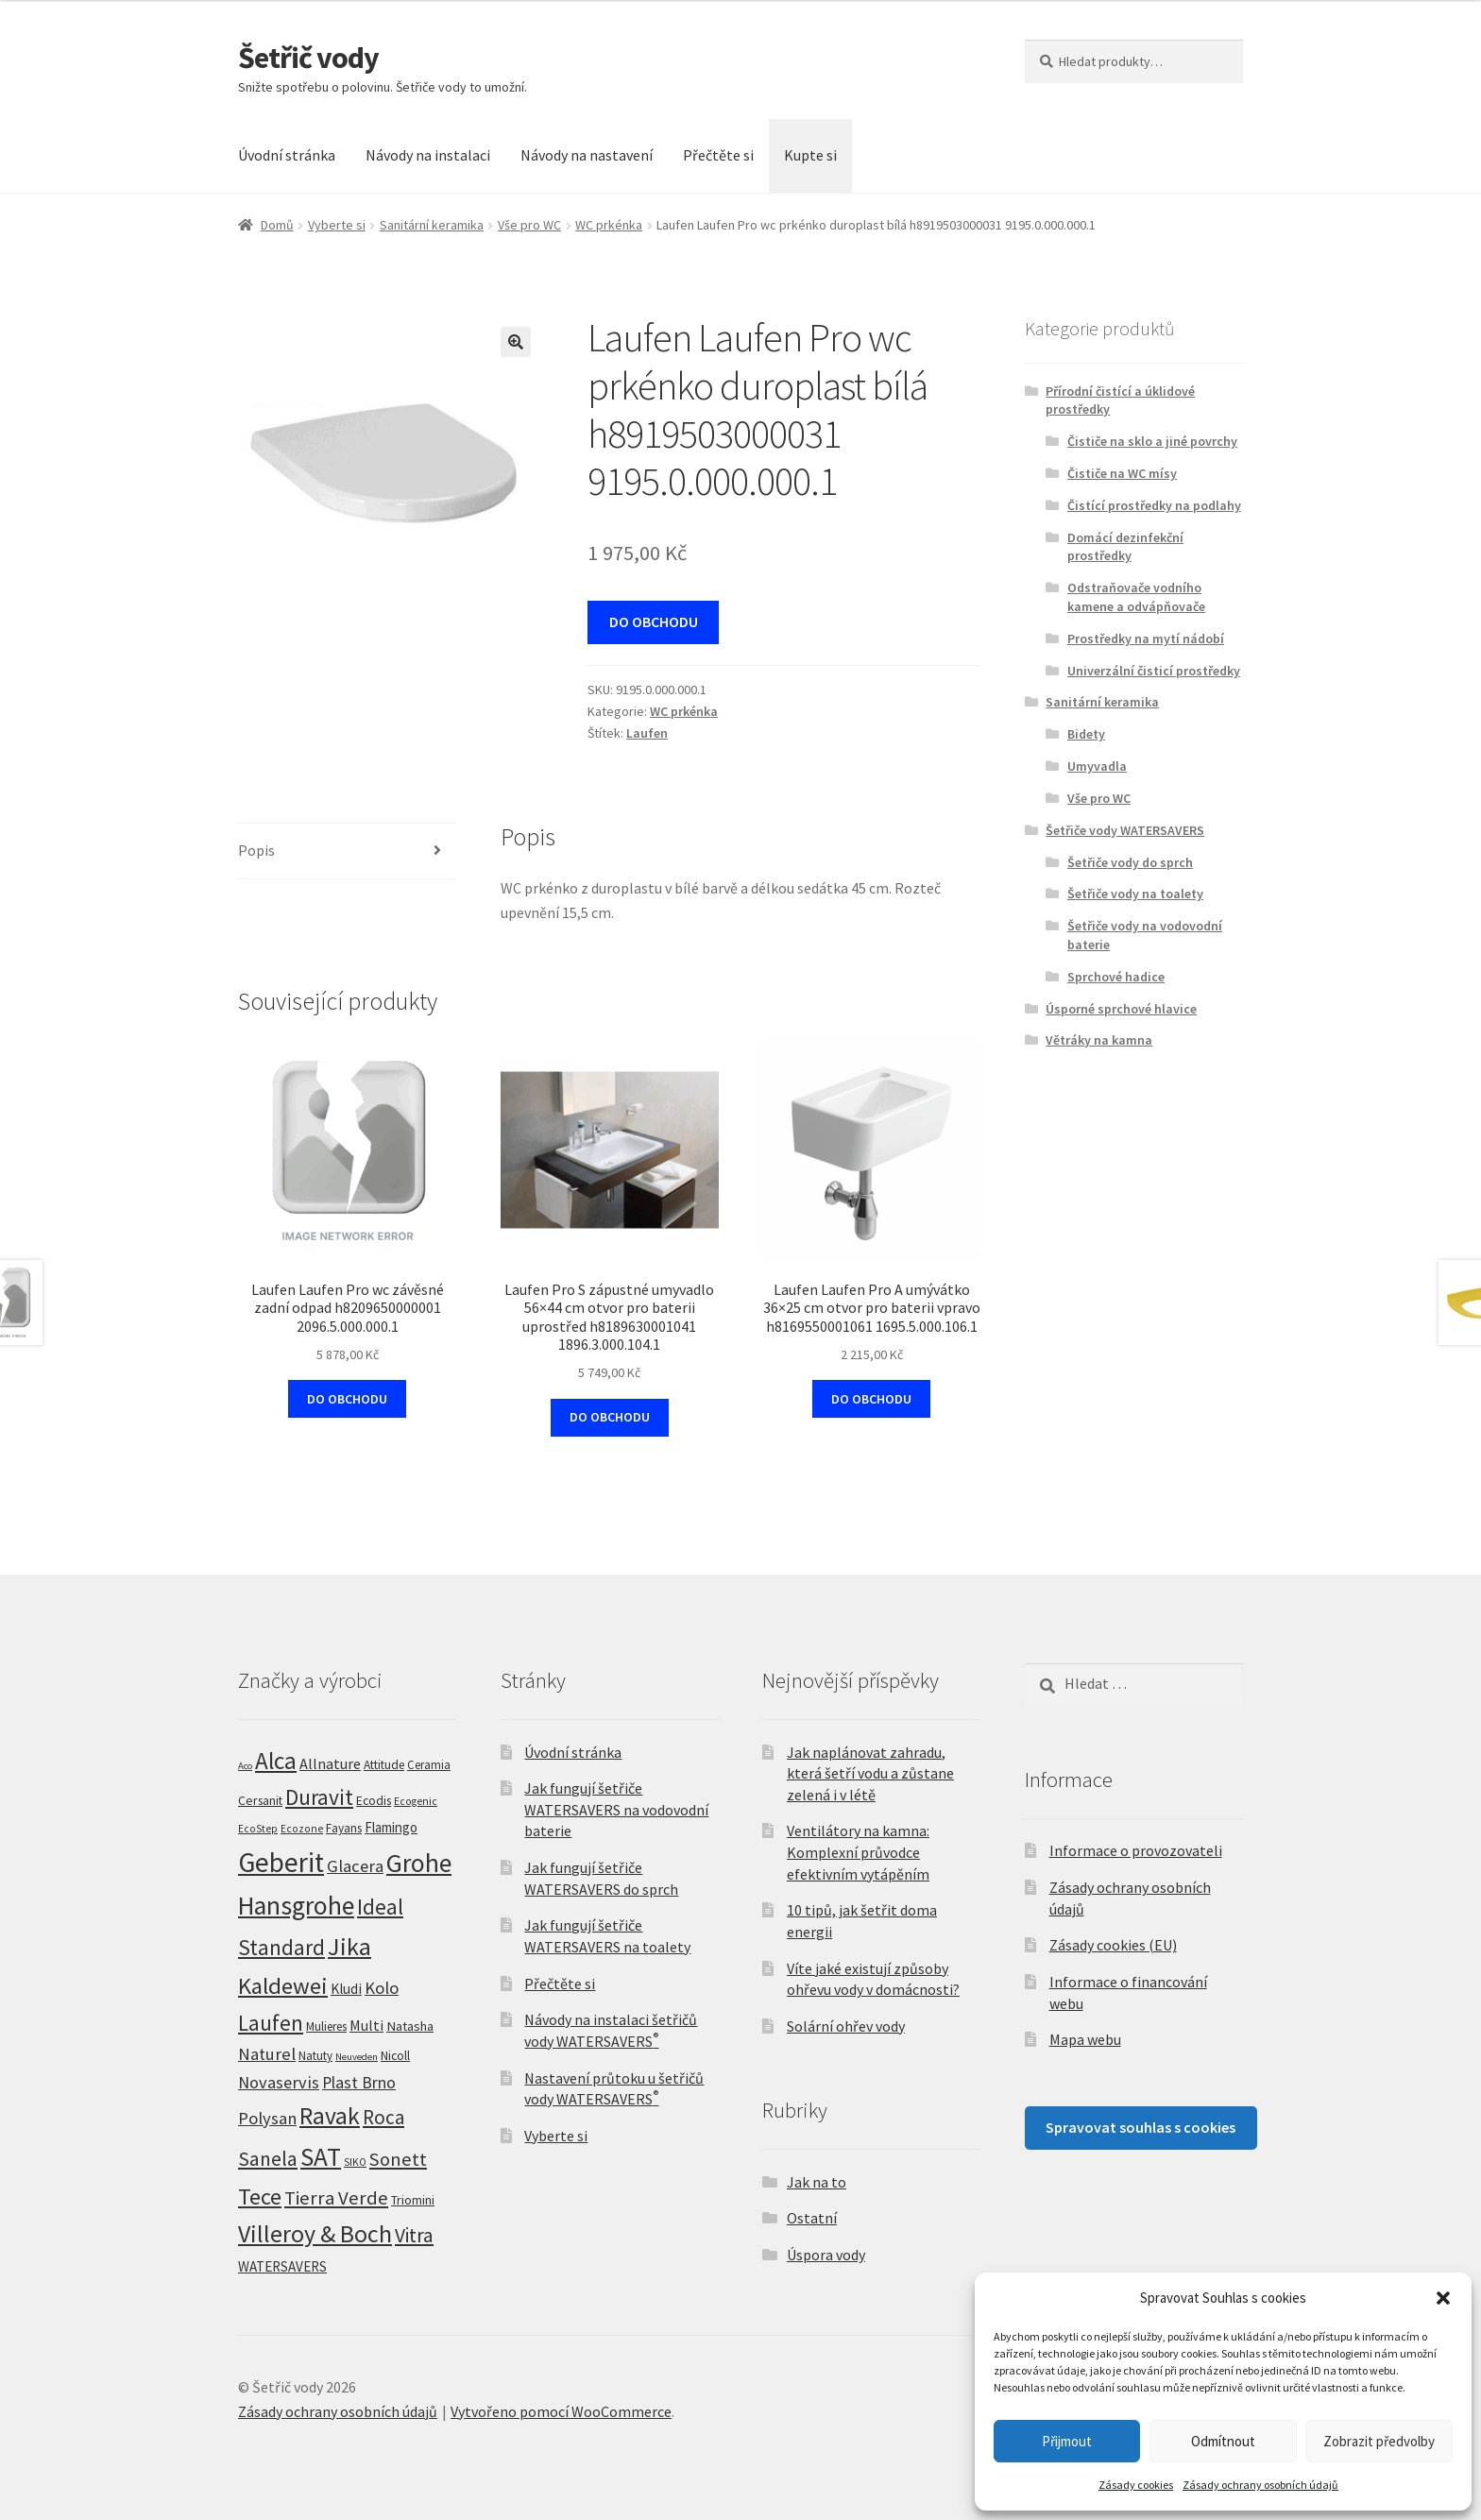 The width and height of the screenshot is (1481, 2520). Describe the element at coordinates (1145, 638) in the screenshot. I see `Prostředky na mytí nádobí` at that location.